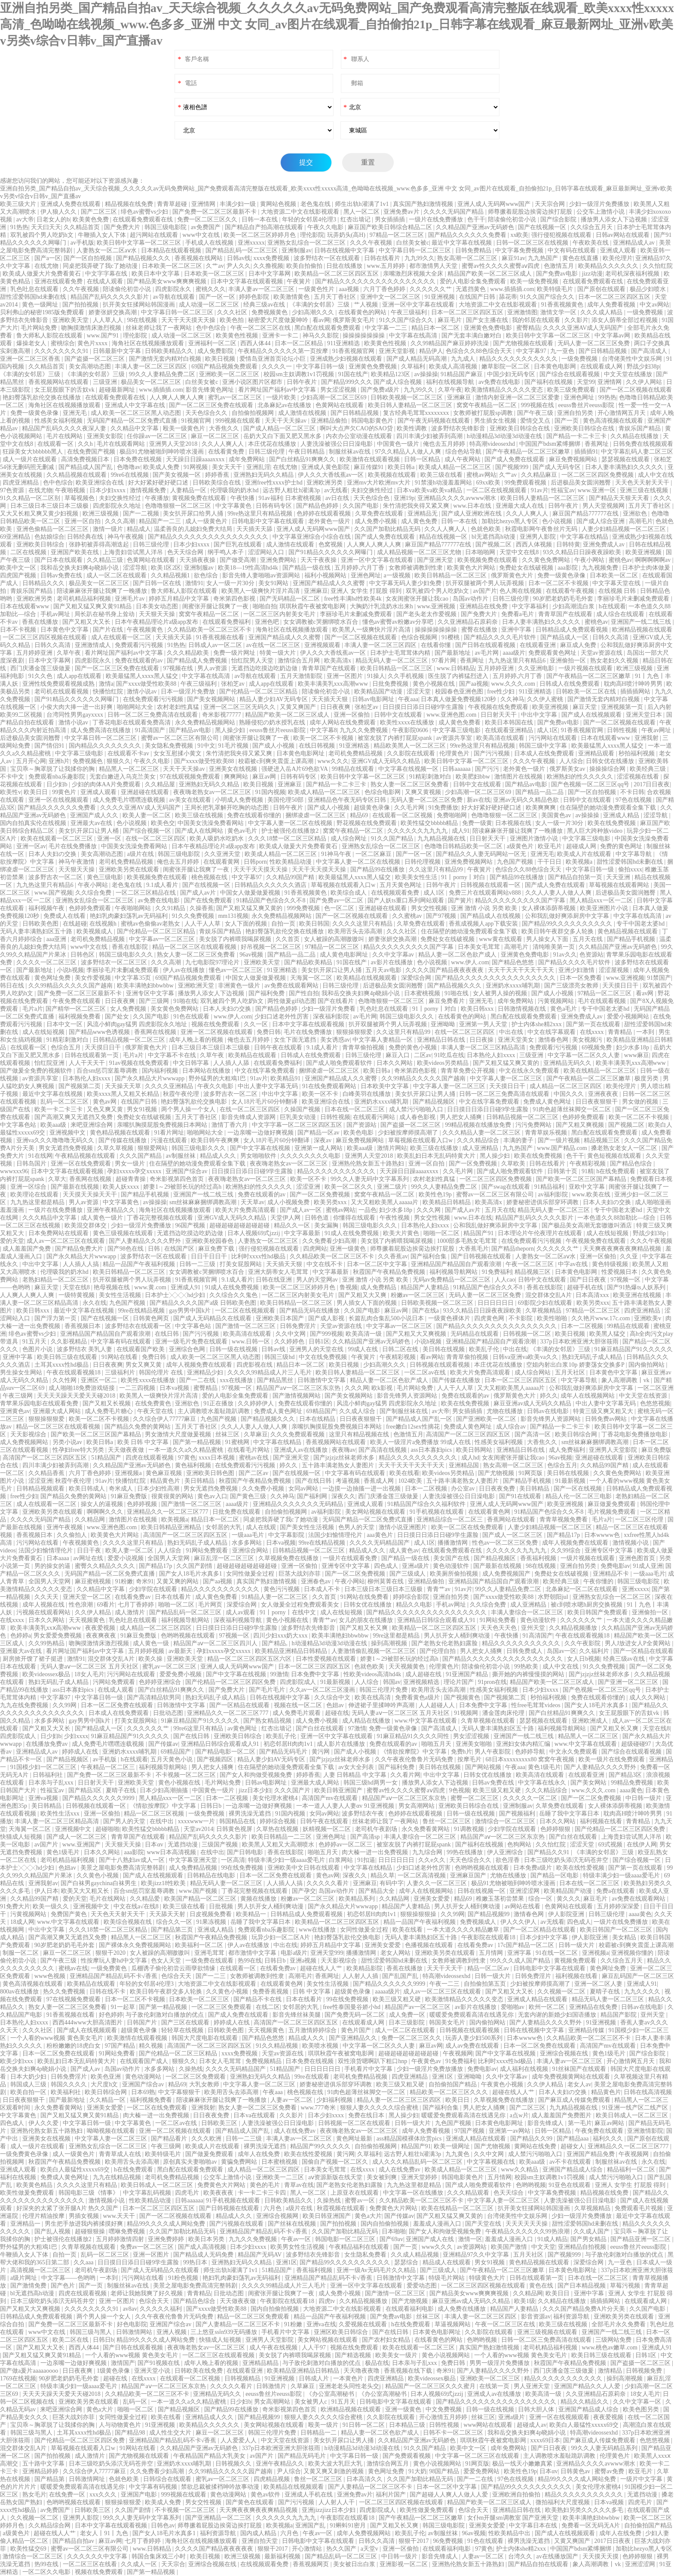  Describe the element at coordinates (611, 2370) in the screenshot. I see `激情精品` at that location.